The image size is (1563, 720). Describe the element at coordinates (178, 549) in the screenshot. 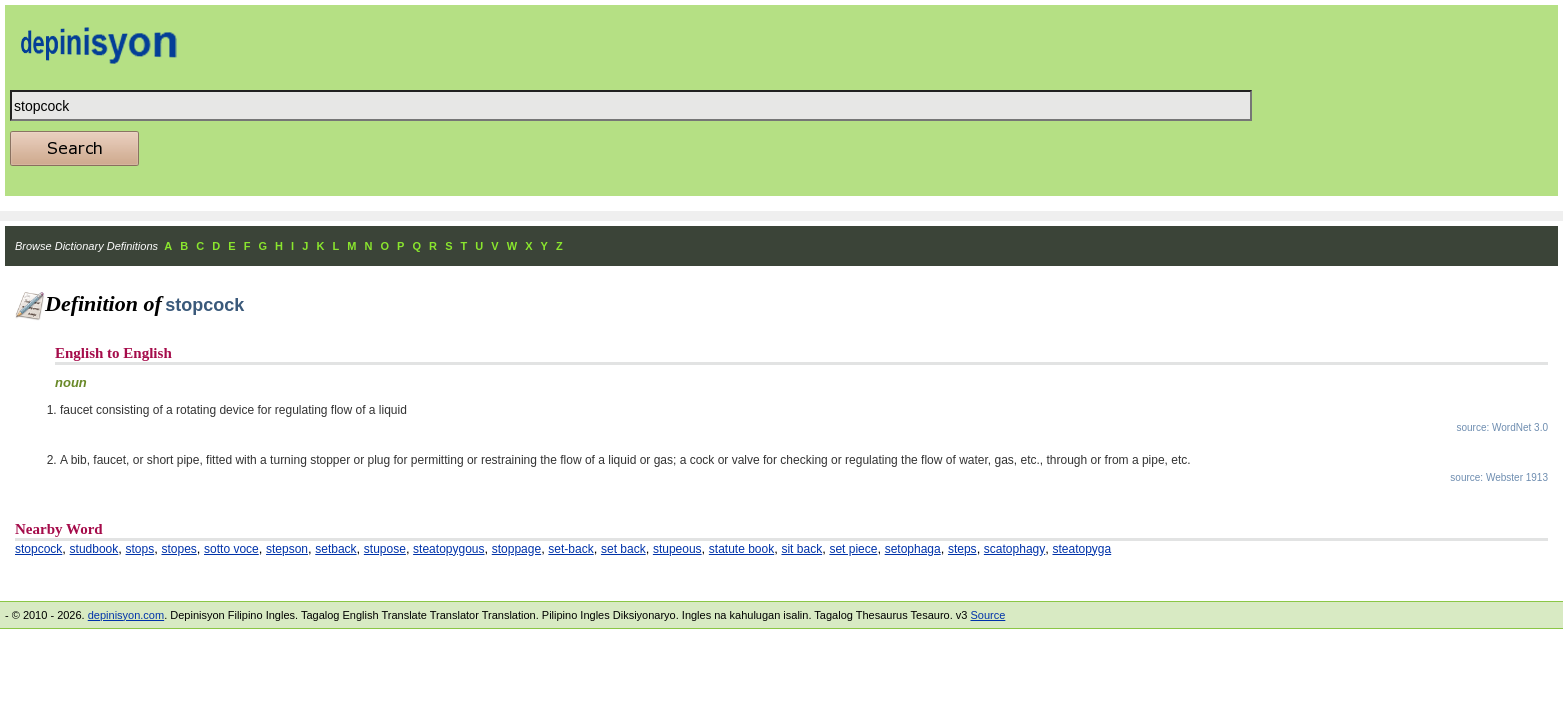

I see `stopes` at that location.